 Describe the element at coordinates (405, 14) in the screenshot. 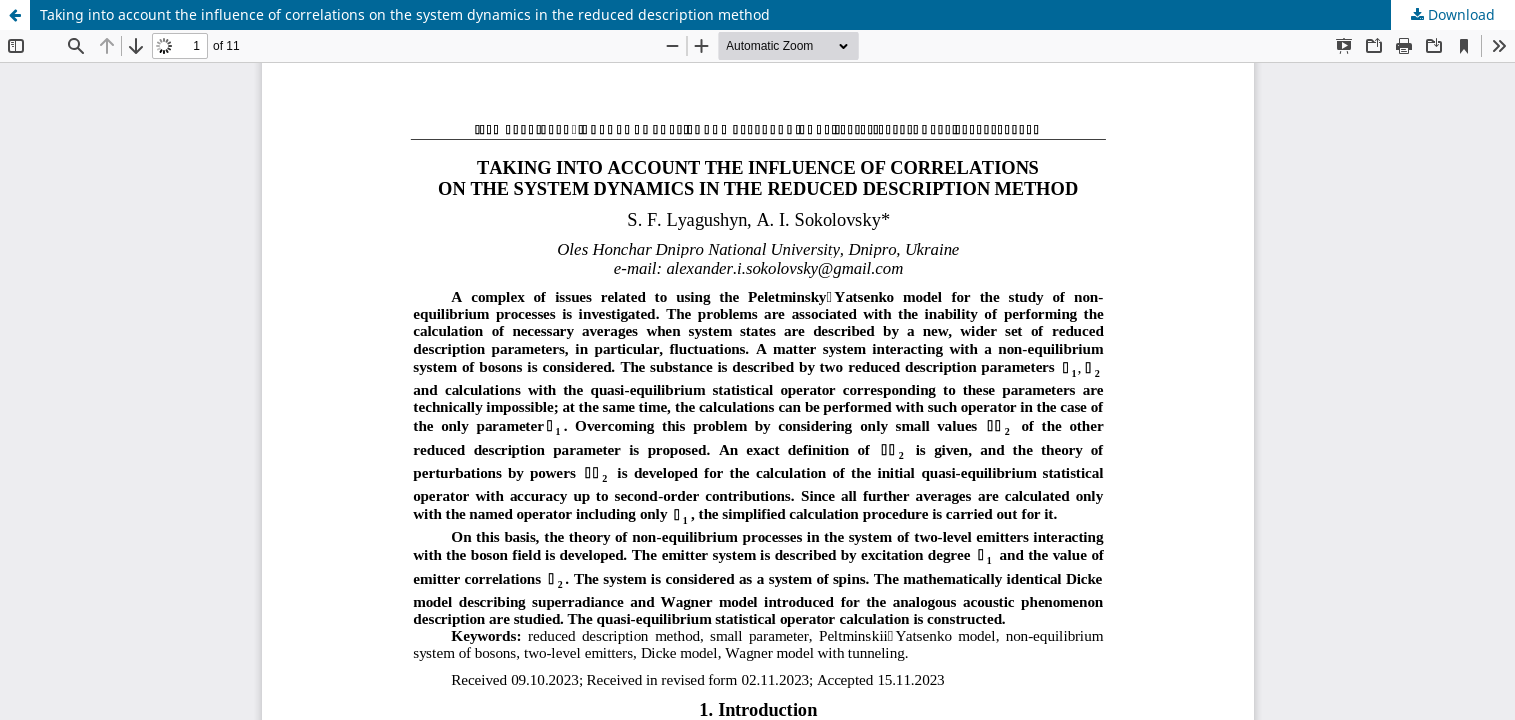

I see `Taking into account the influence of correlations on the system dynamics in the reduced description method` at that location.